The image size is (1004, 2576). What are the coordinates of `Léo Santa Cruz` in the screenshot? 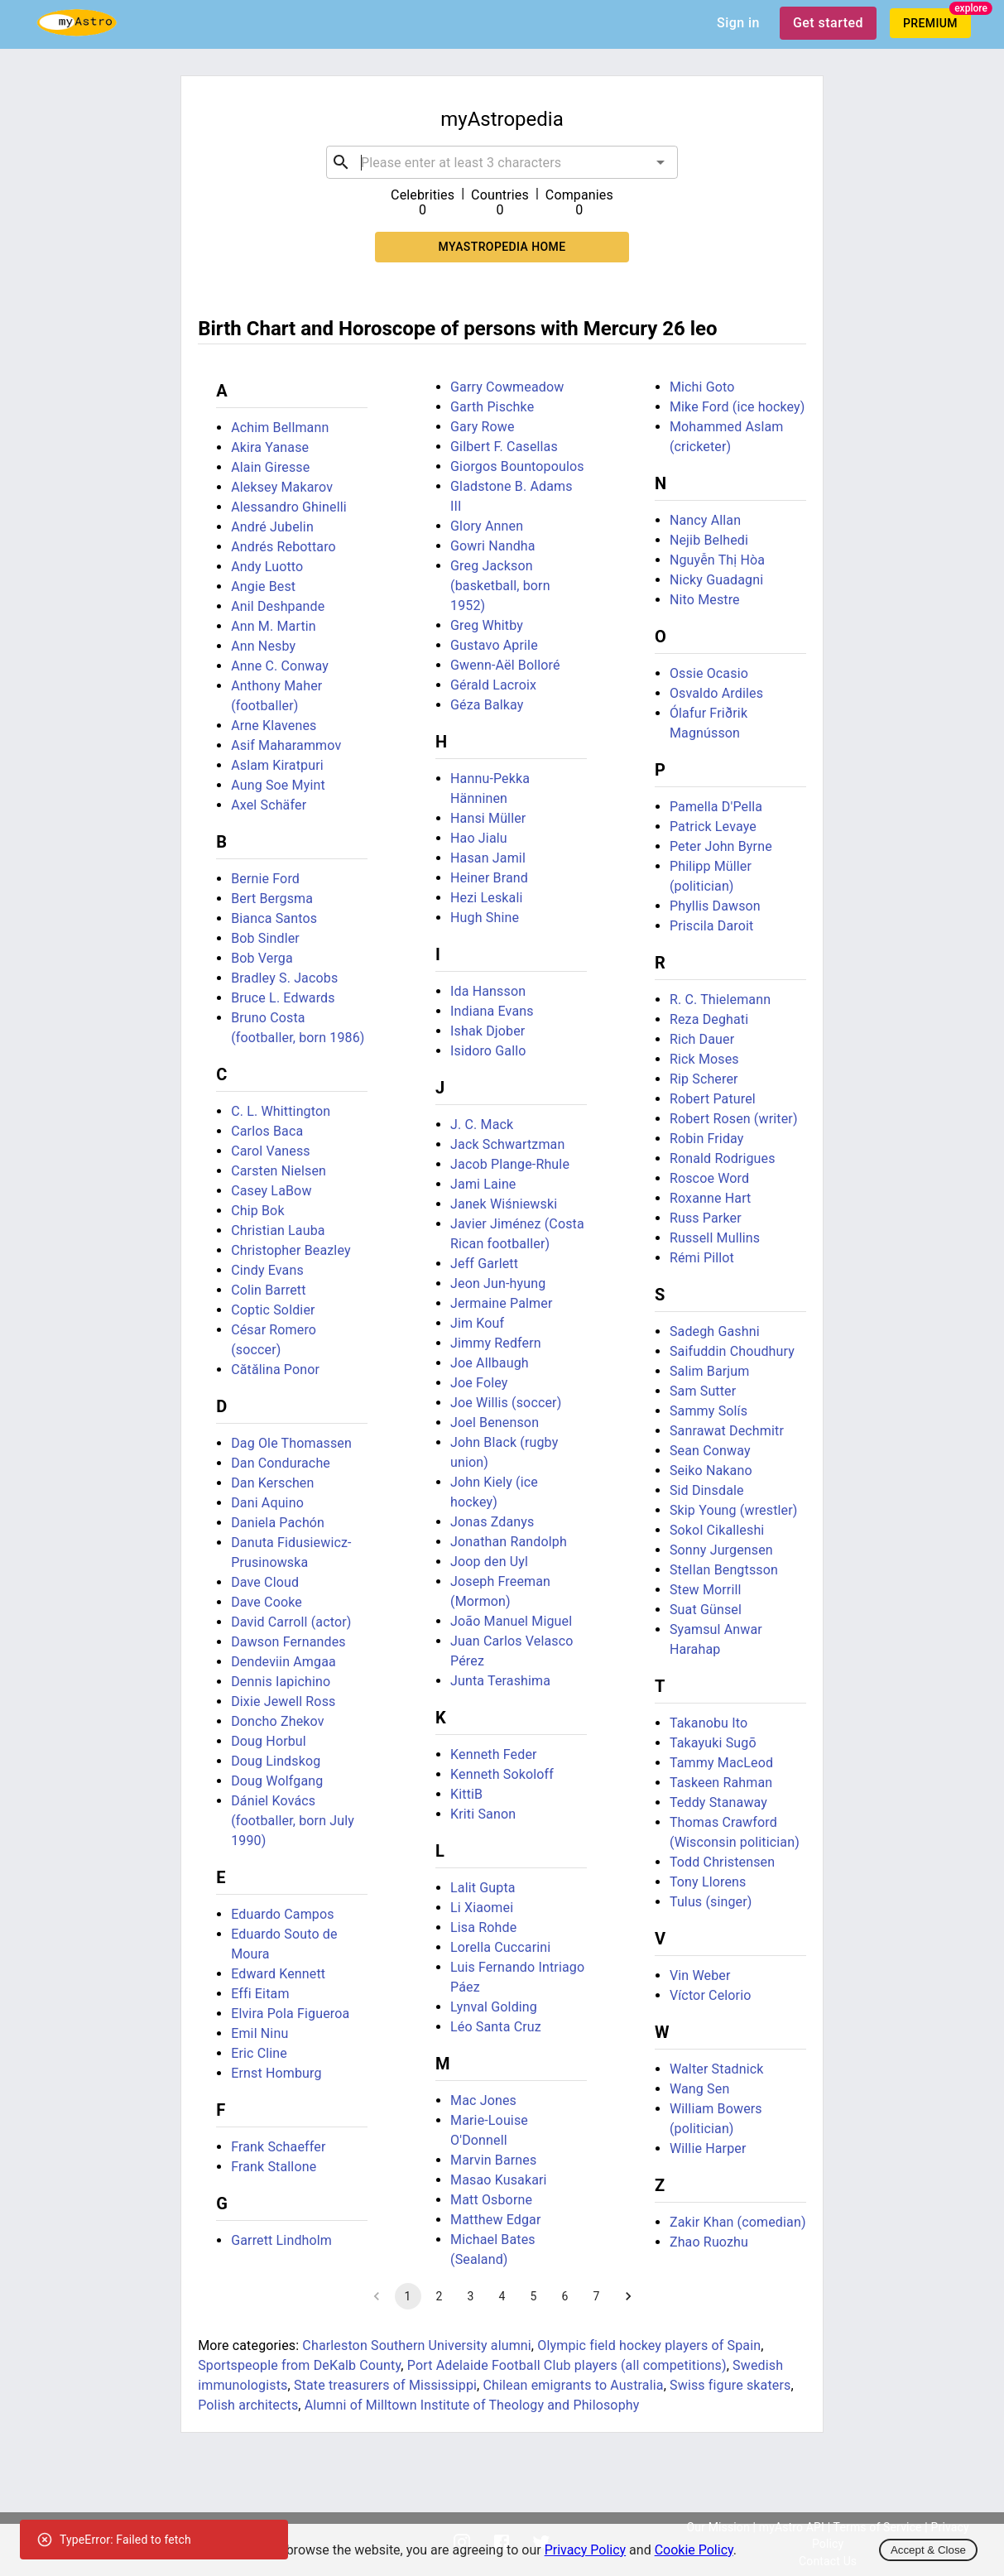 It's located at (495, 2027).